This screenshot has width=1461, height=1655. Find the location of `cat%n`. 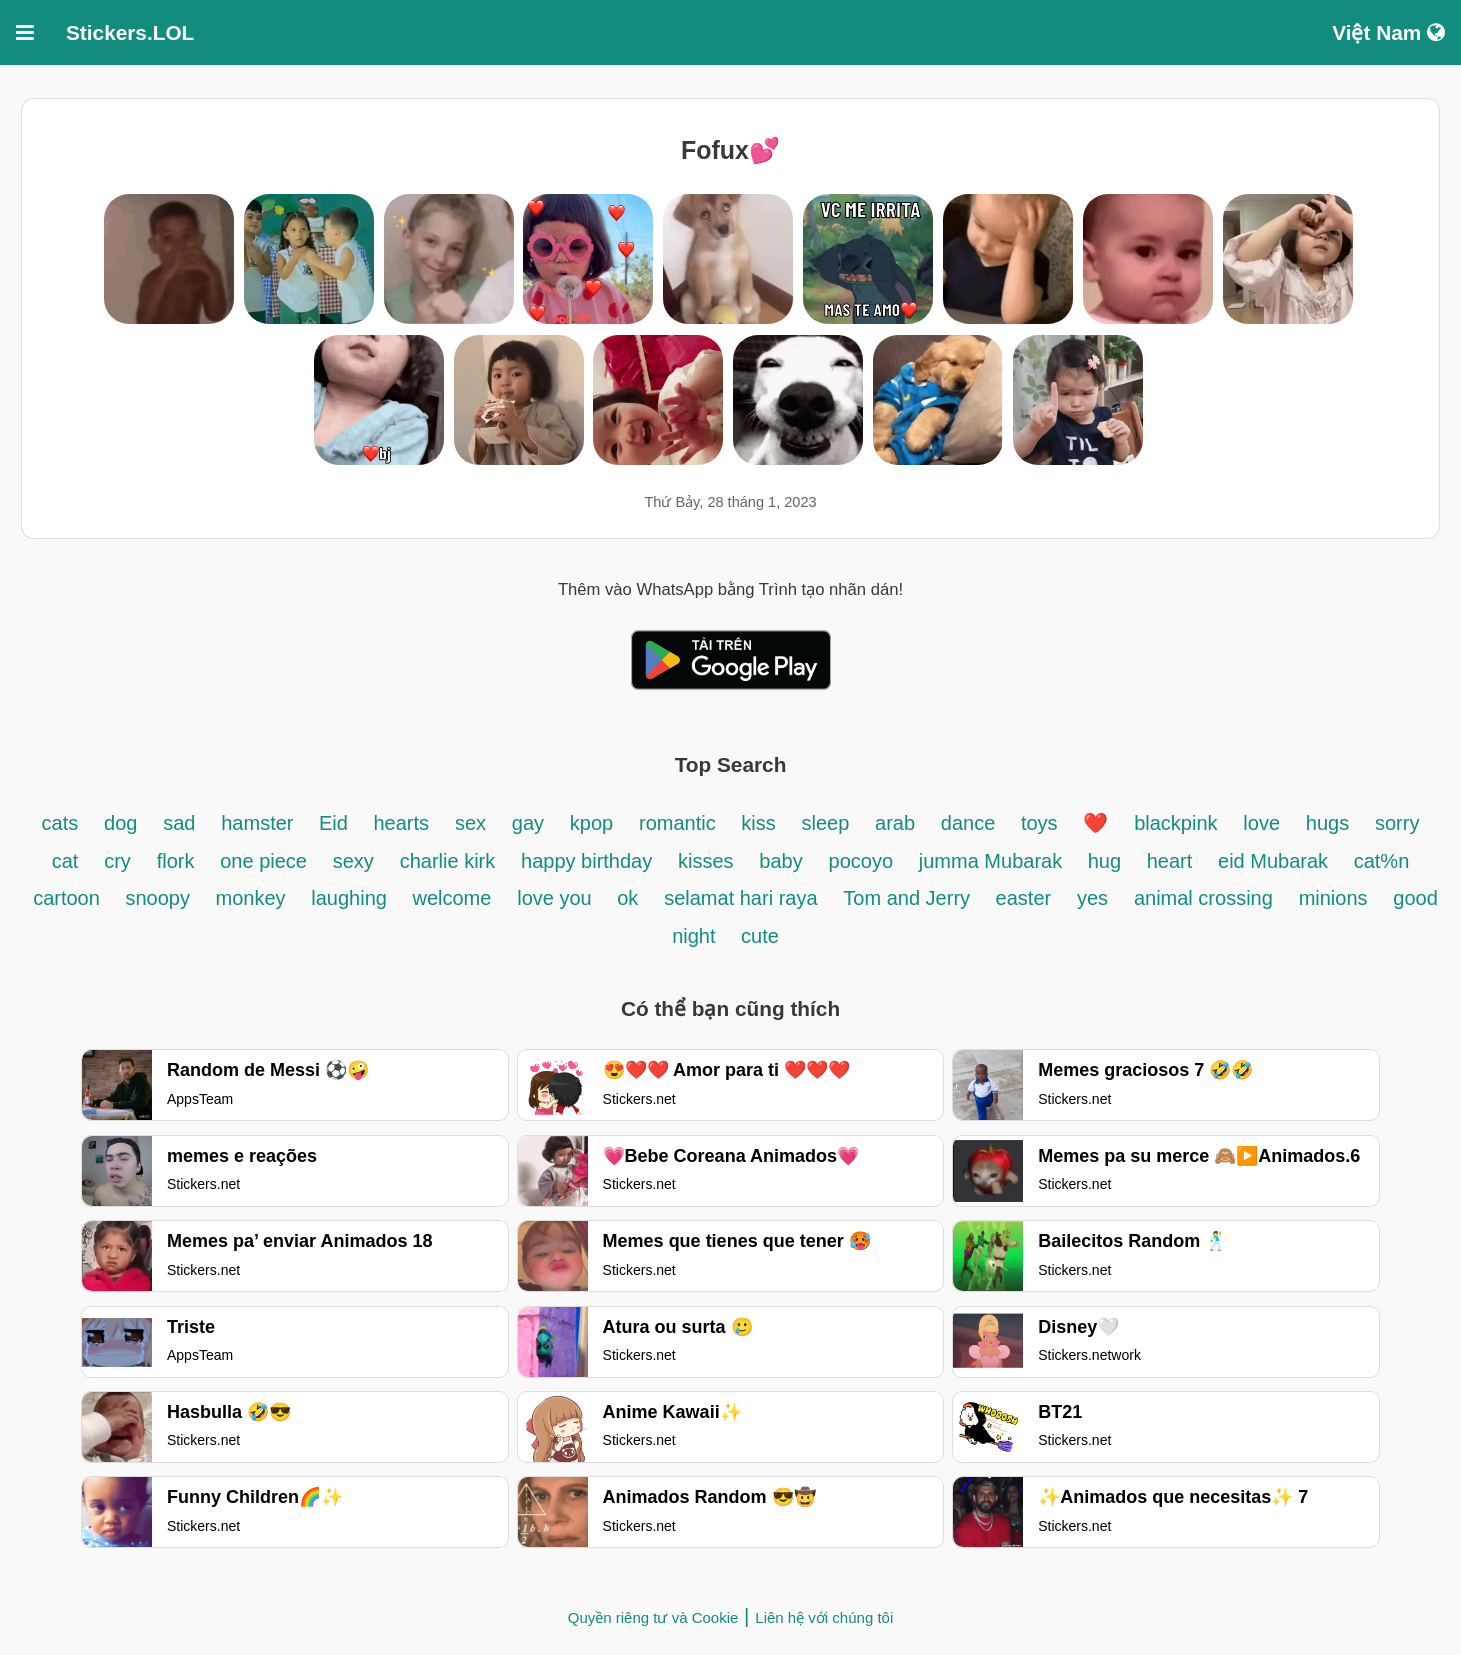

cat%n is located at coordinates (1382, 861).